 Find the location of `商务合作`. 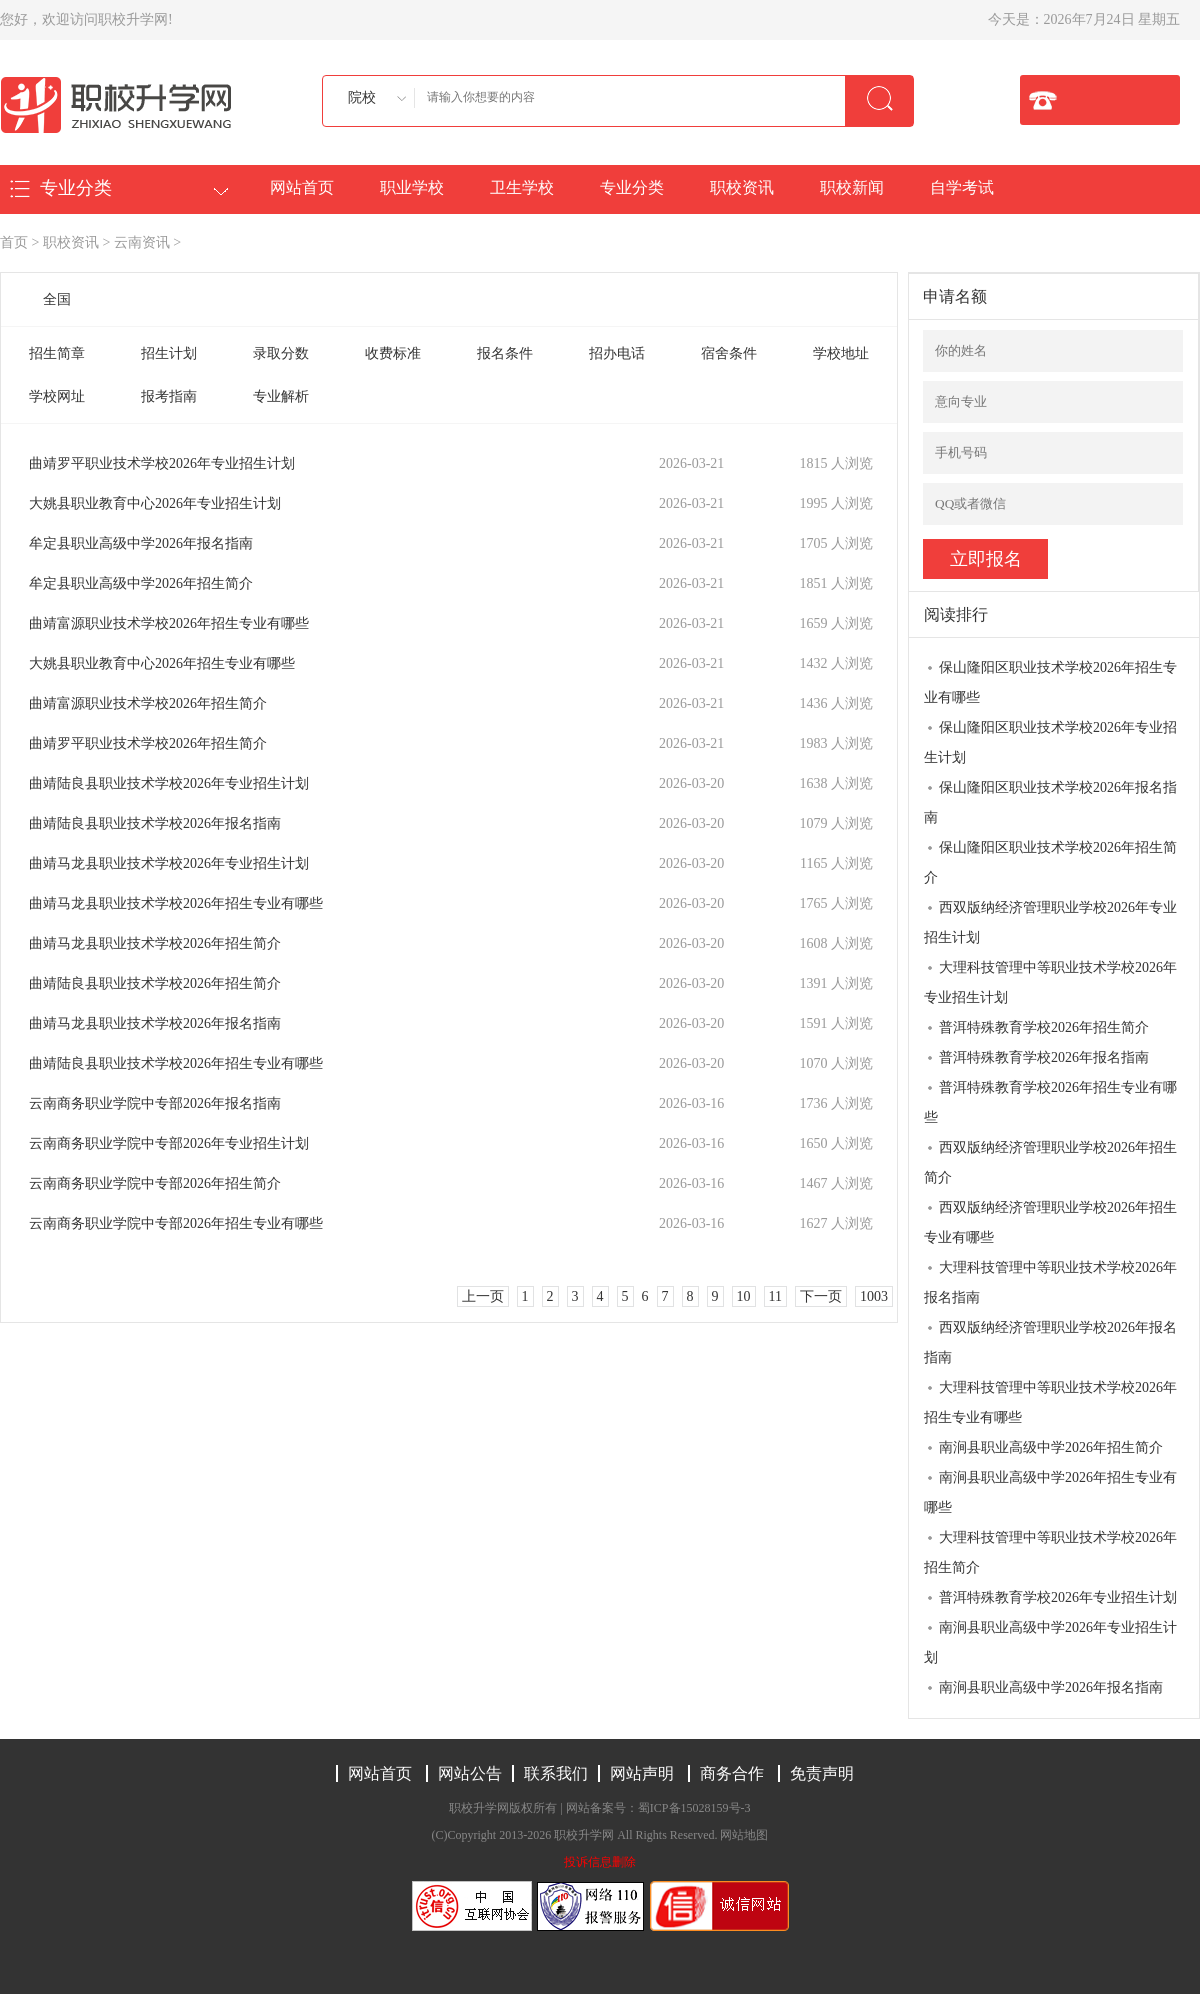

商务合作 is located at coordinates (732, 1773).